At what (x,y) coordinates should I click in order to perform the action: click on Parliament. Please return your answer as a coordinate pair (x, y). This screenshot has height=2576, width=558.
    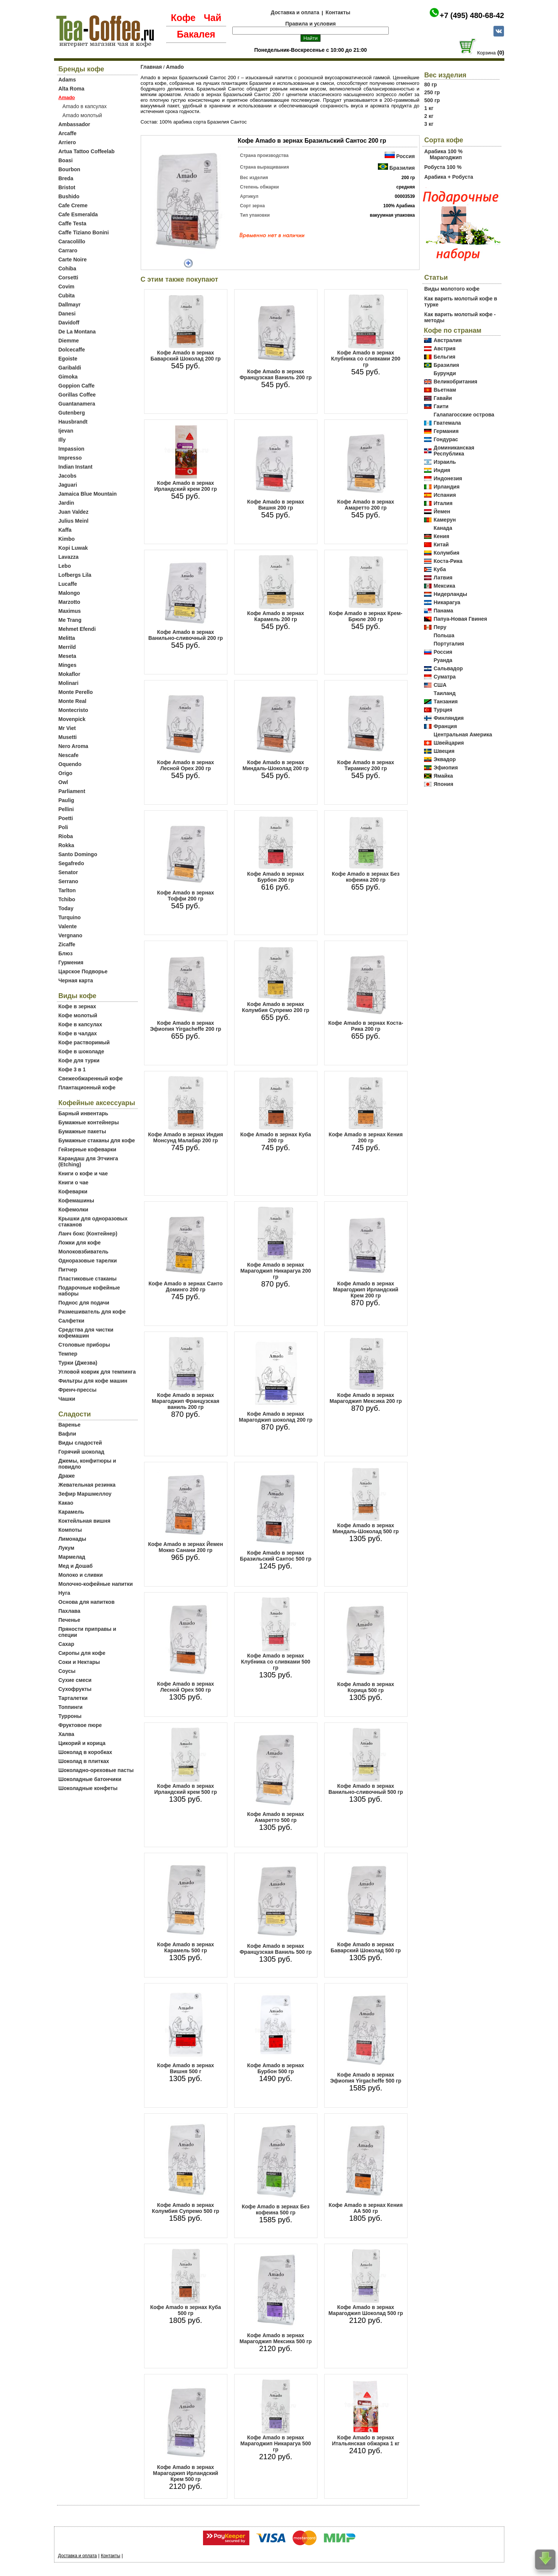
    Looking at the image, I should click on (72, 791).